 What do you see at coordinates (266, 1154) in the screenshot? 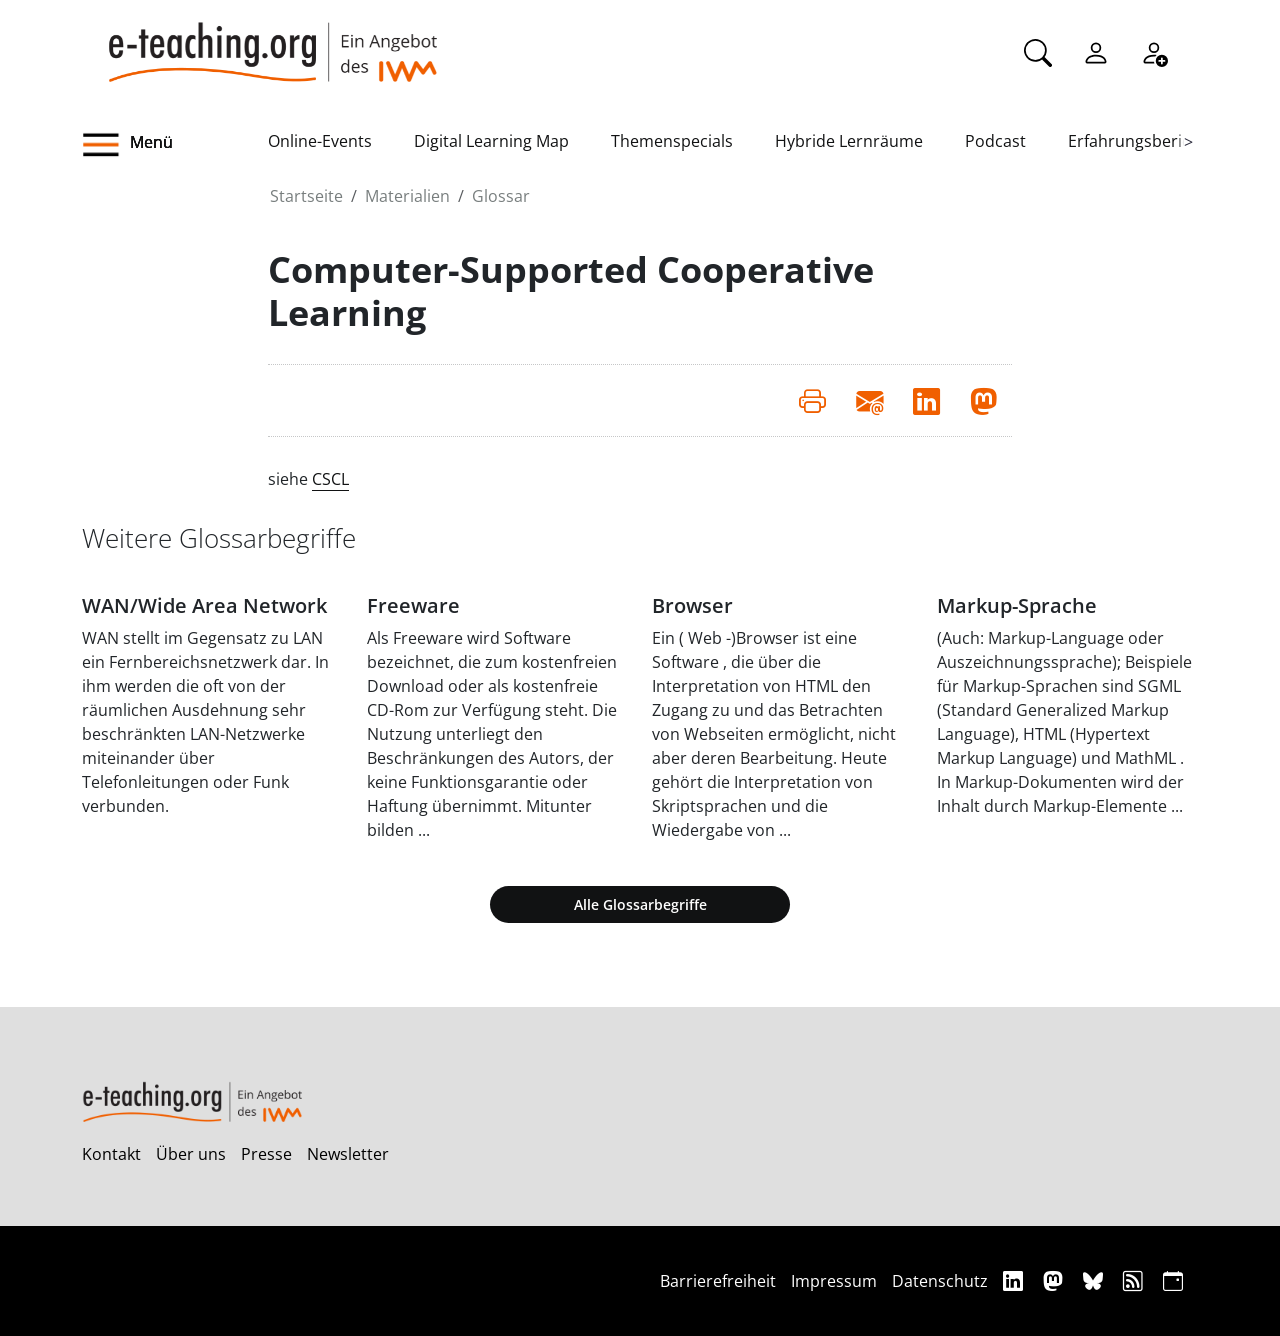
I see `Presse` at bounding box center [266, 1154].